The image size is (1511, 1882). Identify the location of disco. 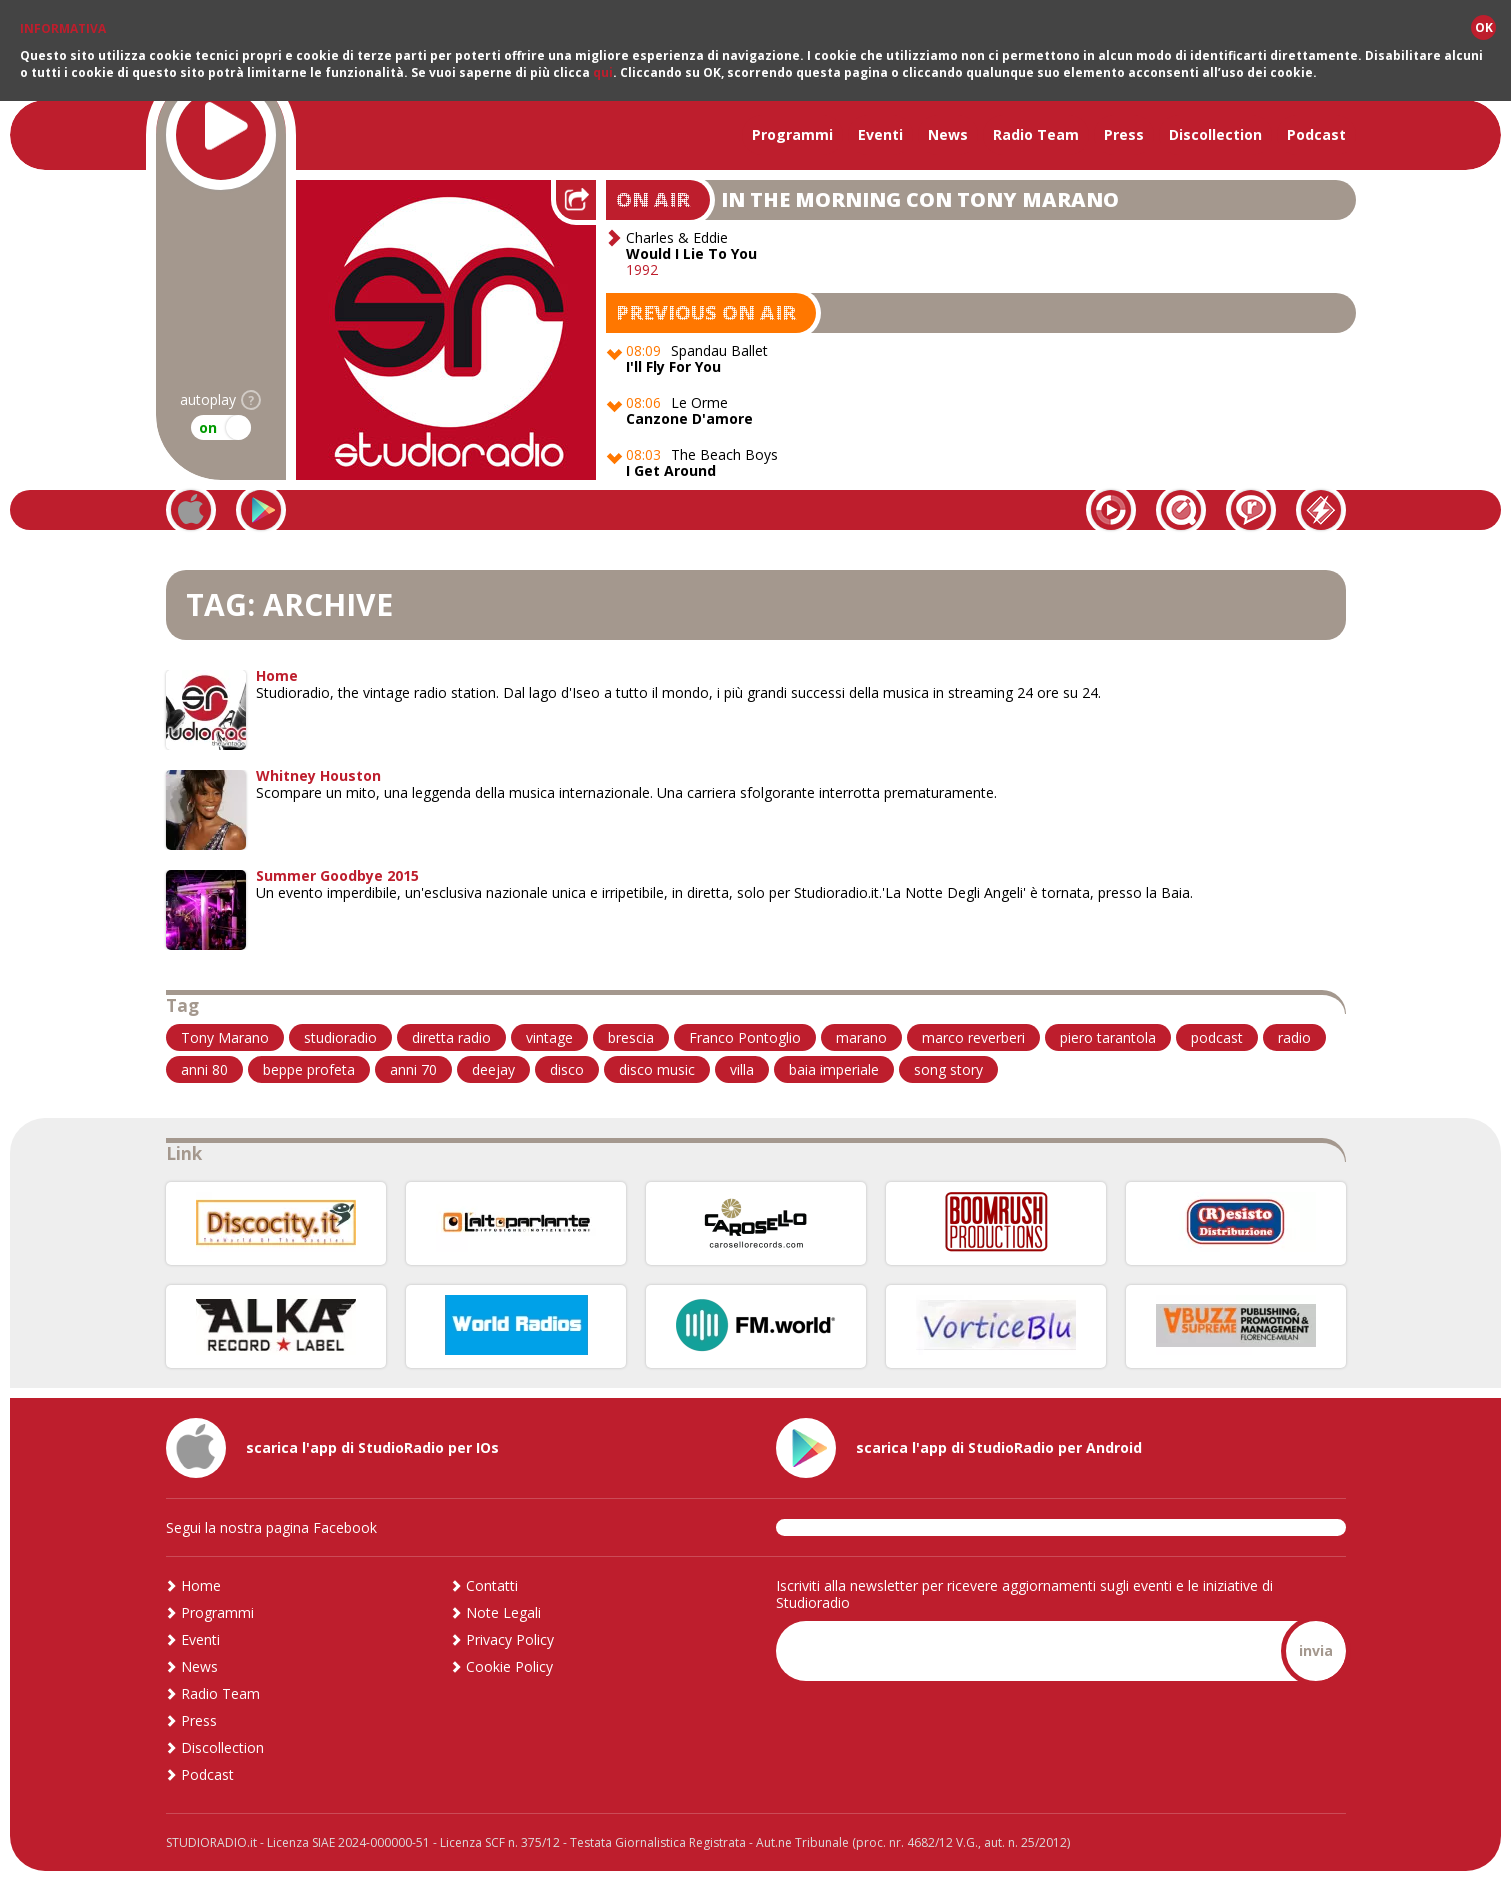
(567, 1069).